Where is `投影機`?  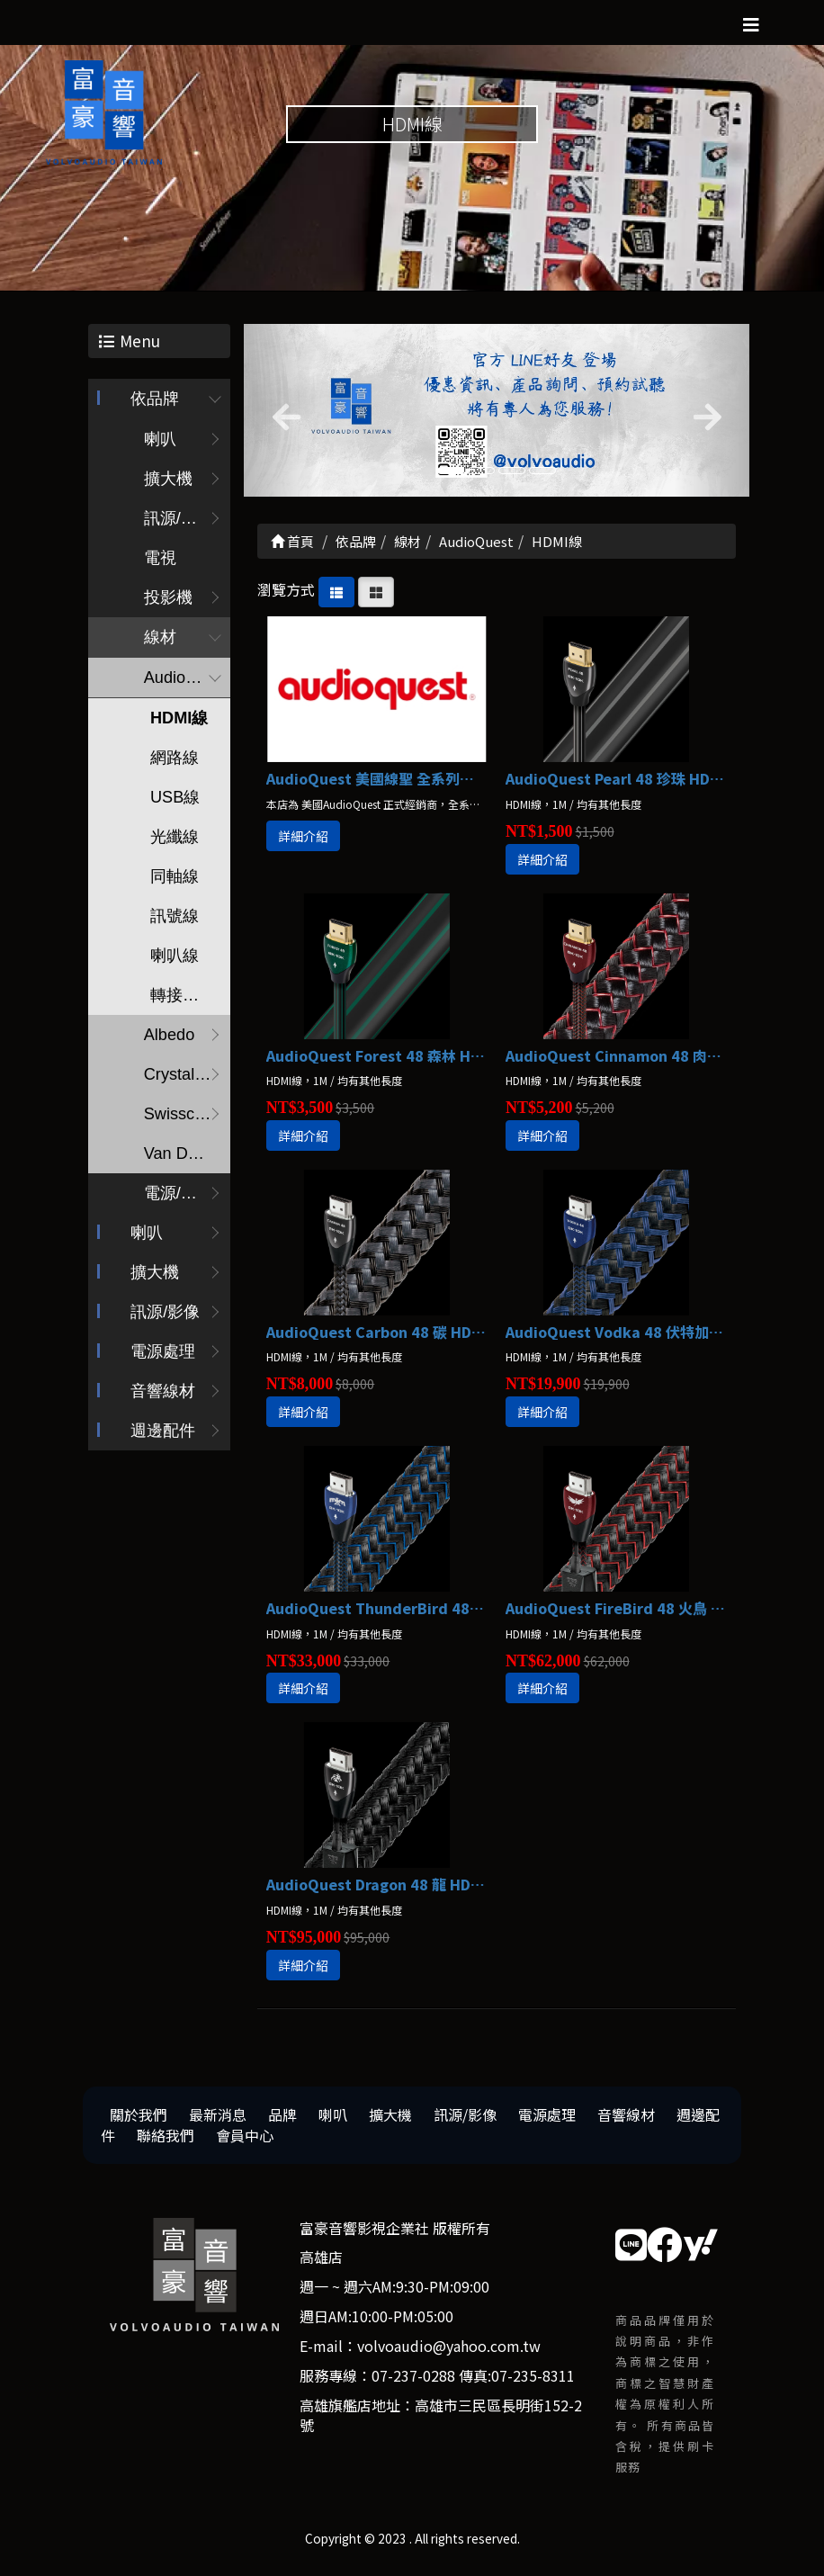 投影機 is located at coordinates (167, 604).